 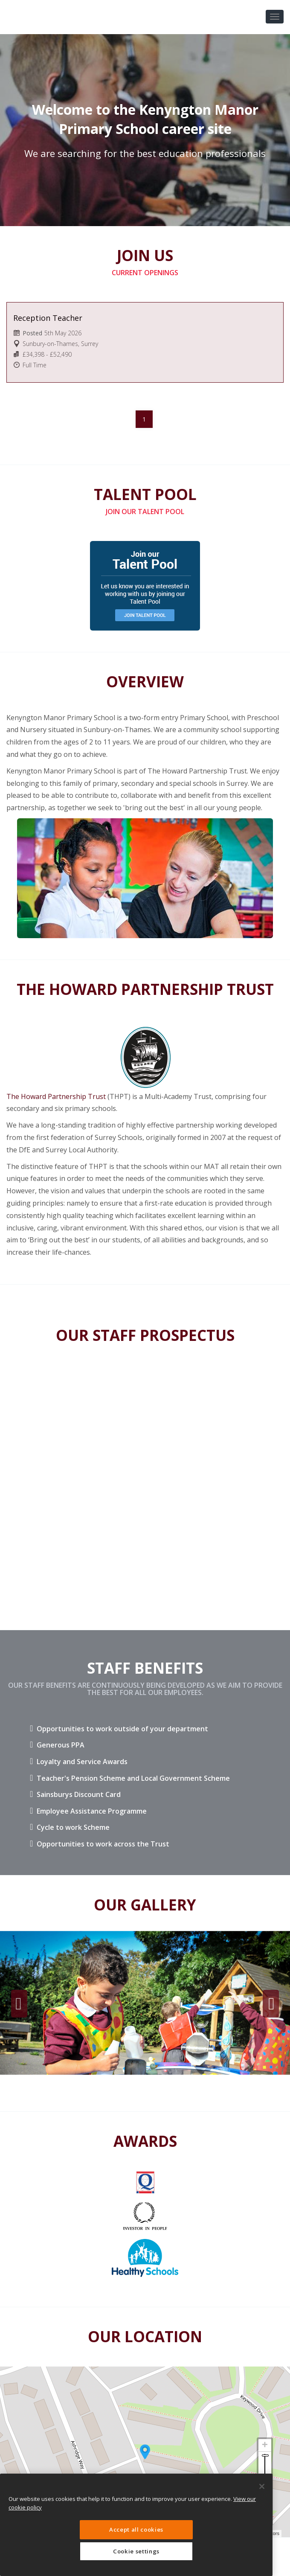 What do you see at coordinates (47, 318) in the screenshot?
I see `Reception Teacher` at bounding box center [47, 318].